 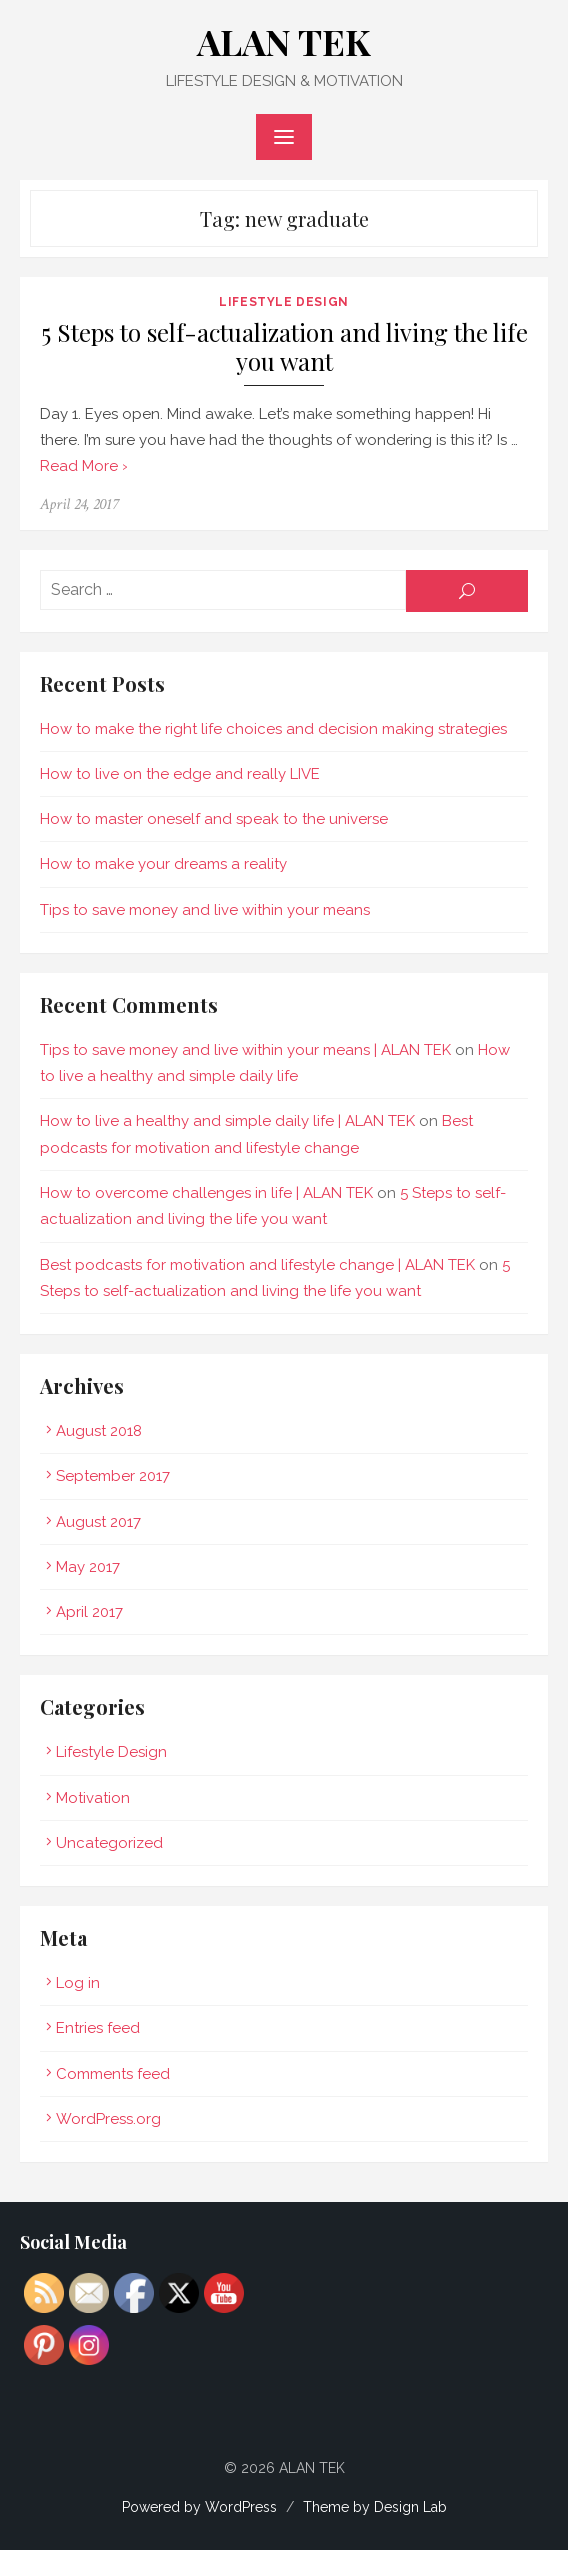 What do you see at coordinates (245, 1050) in the screenshot?
I see `Tips to save money and live within your means | ALAN TEK` at bounding box center [245, 1050].